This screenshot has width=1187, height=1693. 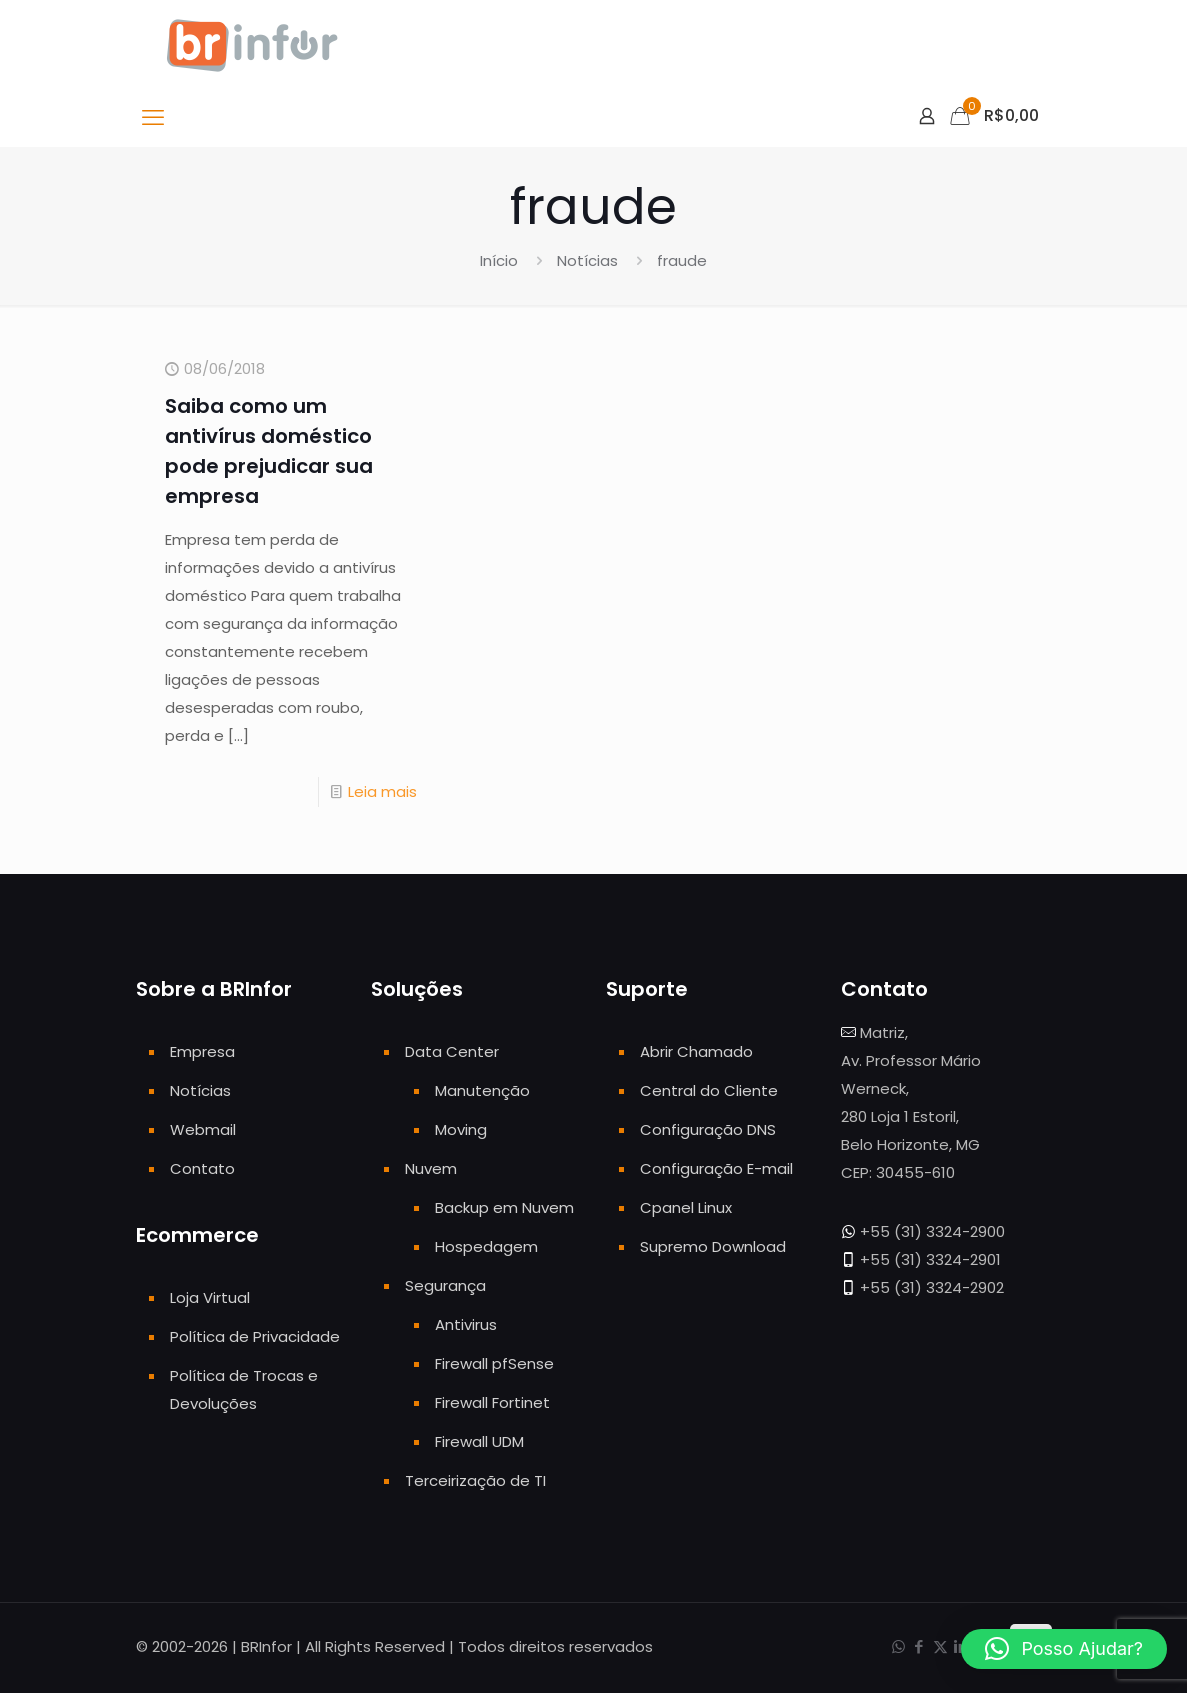 What do you see at coordinates (479, 1441) in the screenshot?
I see `Firewall UDM` at bounding box center [479, 1441].